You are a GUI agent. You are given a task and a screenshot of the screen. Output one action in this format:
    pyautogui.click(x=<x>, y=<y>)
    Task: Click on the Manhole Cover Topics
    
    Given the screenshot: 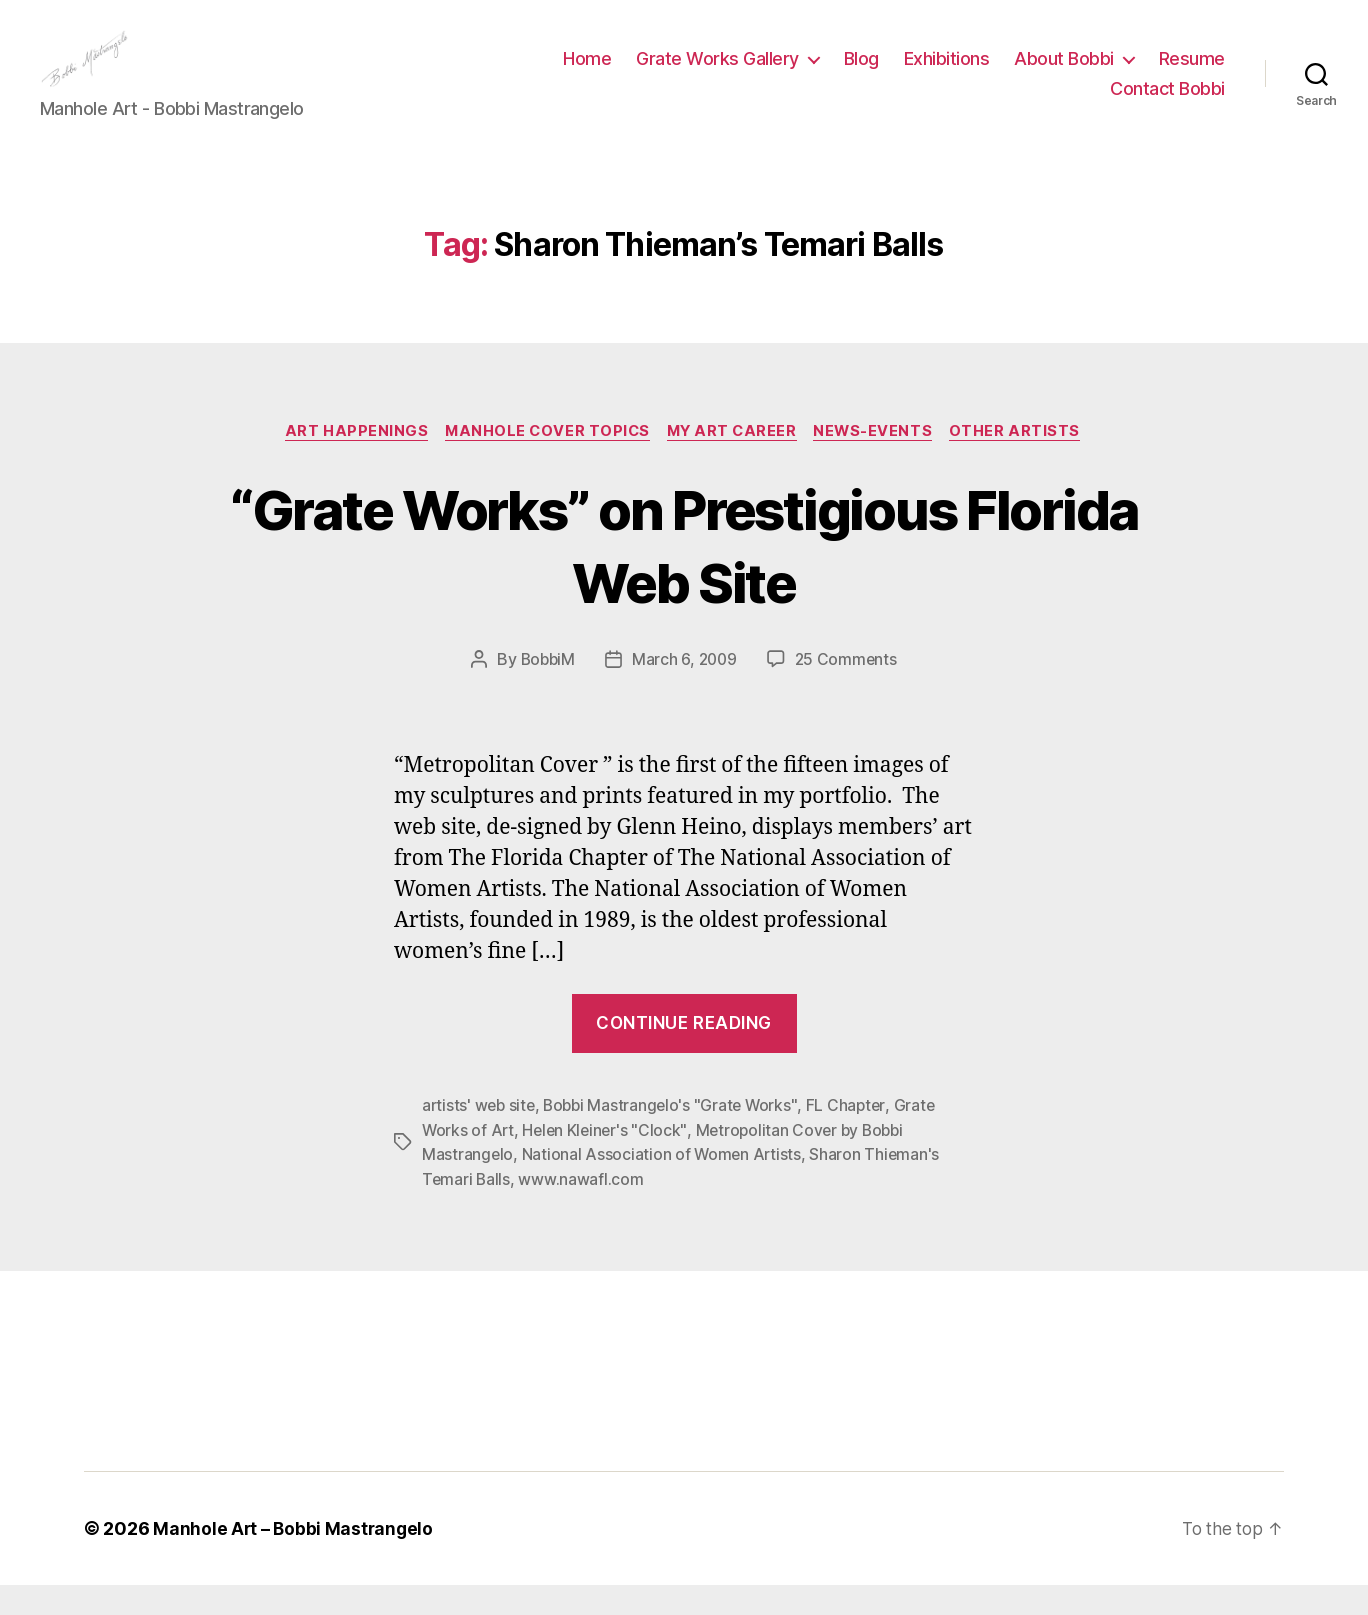 What is the action you would take?
    pyautogui.click(x=544, y=462)
    